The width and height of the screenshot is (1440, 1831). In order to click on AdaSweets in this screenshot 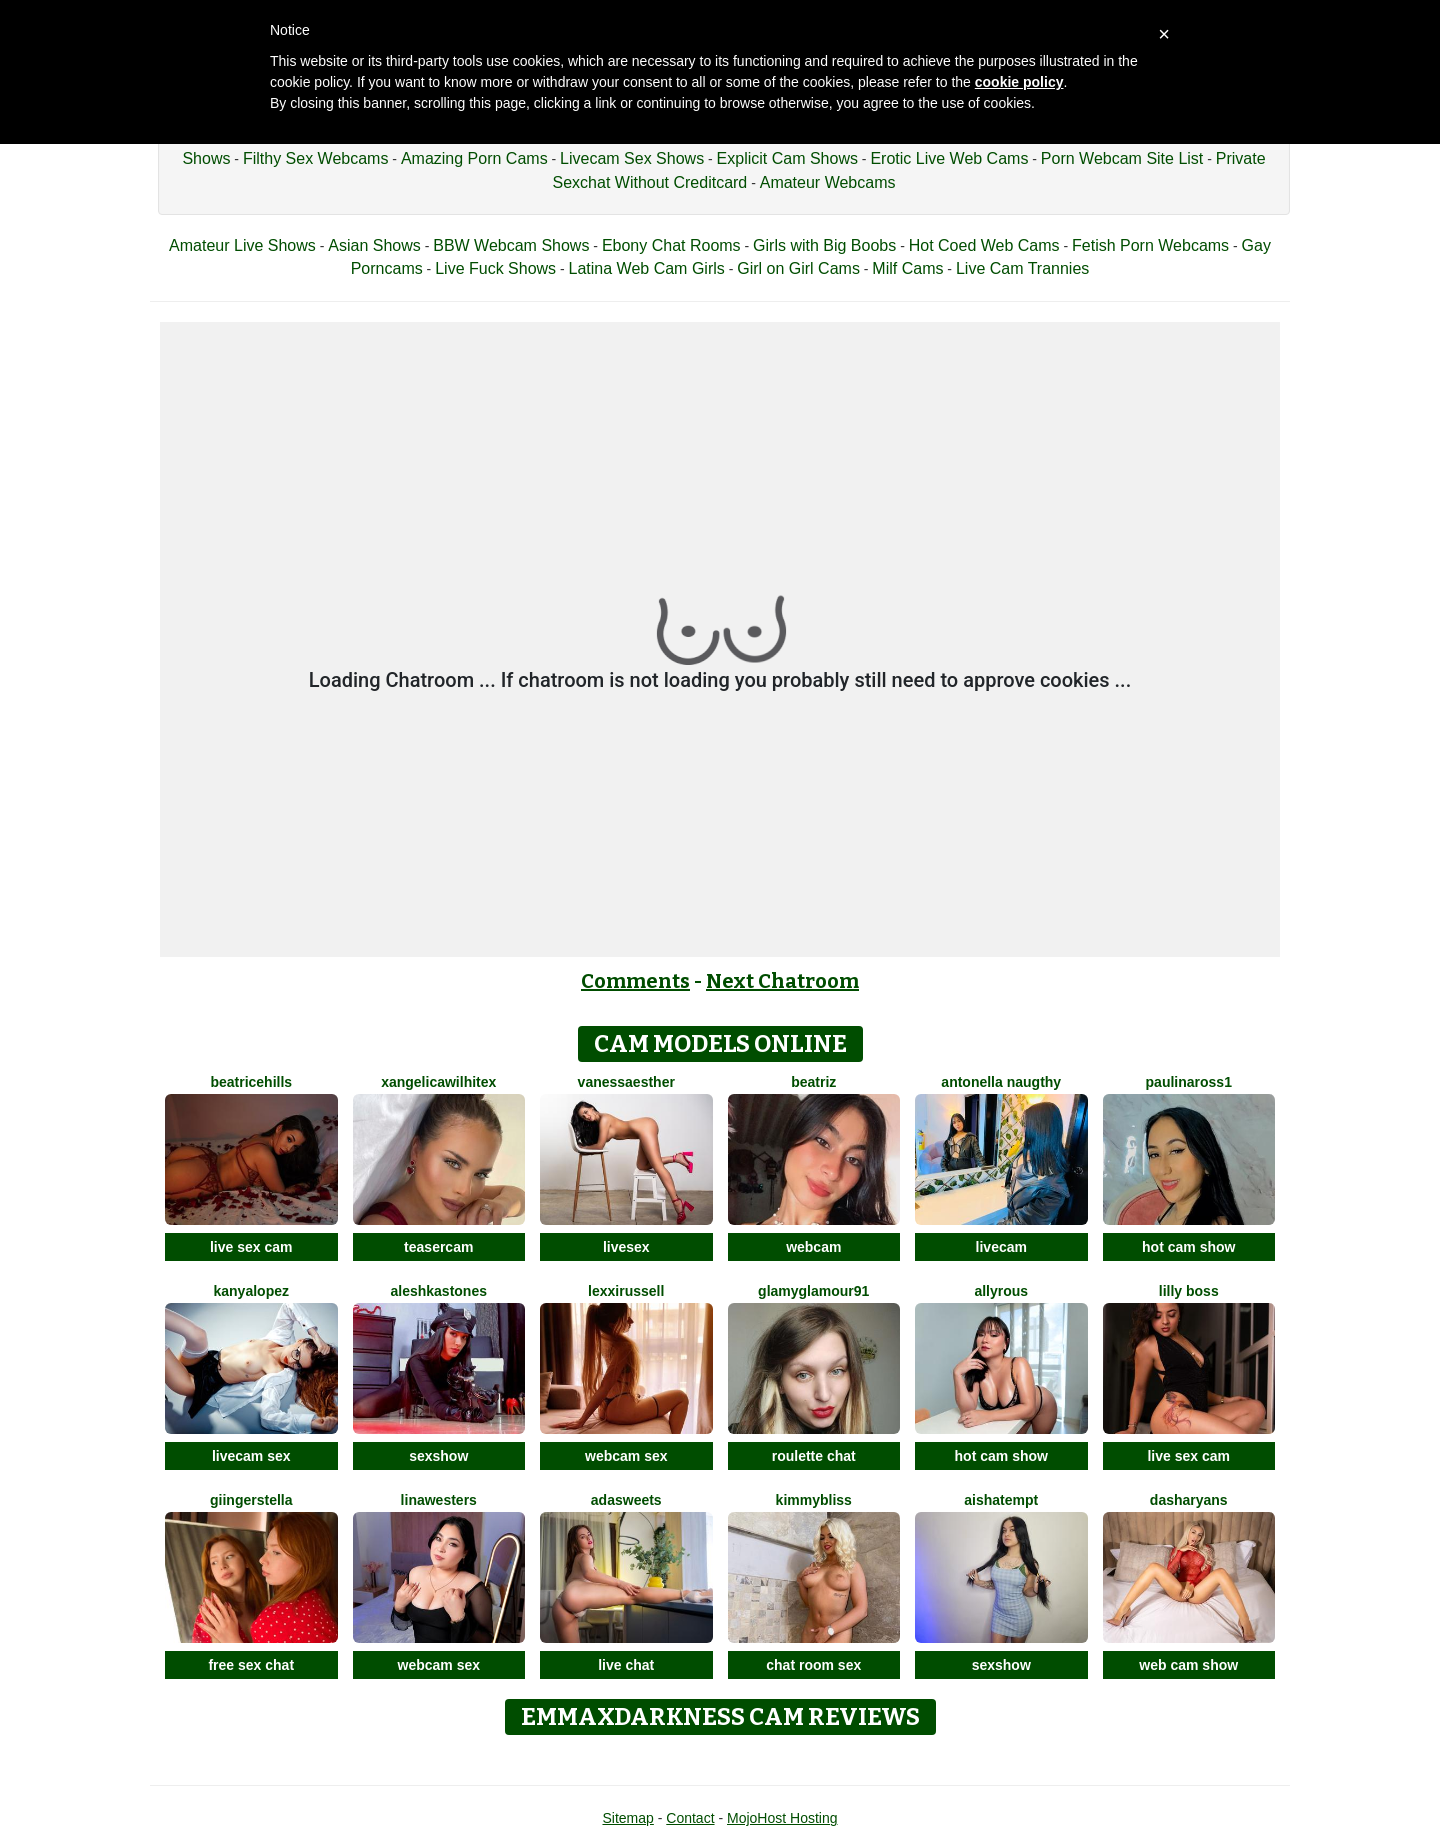, I will do `click(626, 1500)`.